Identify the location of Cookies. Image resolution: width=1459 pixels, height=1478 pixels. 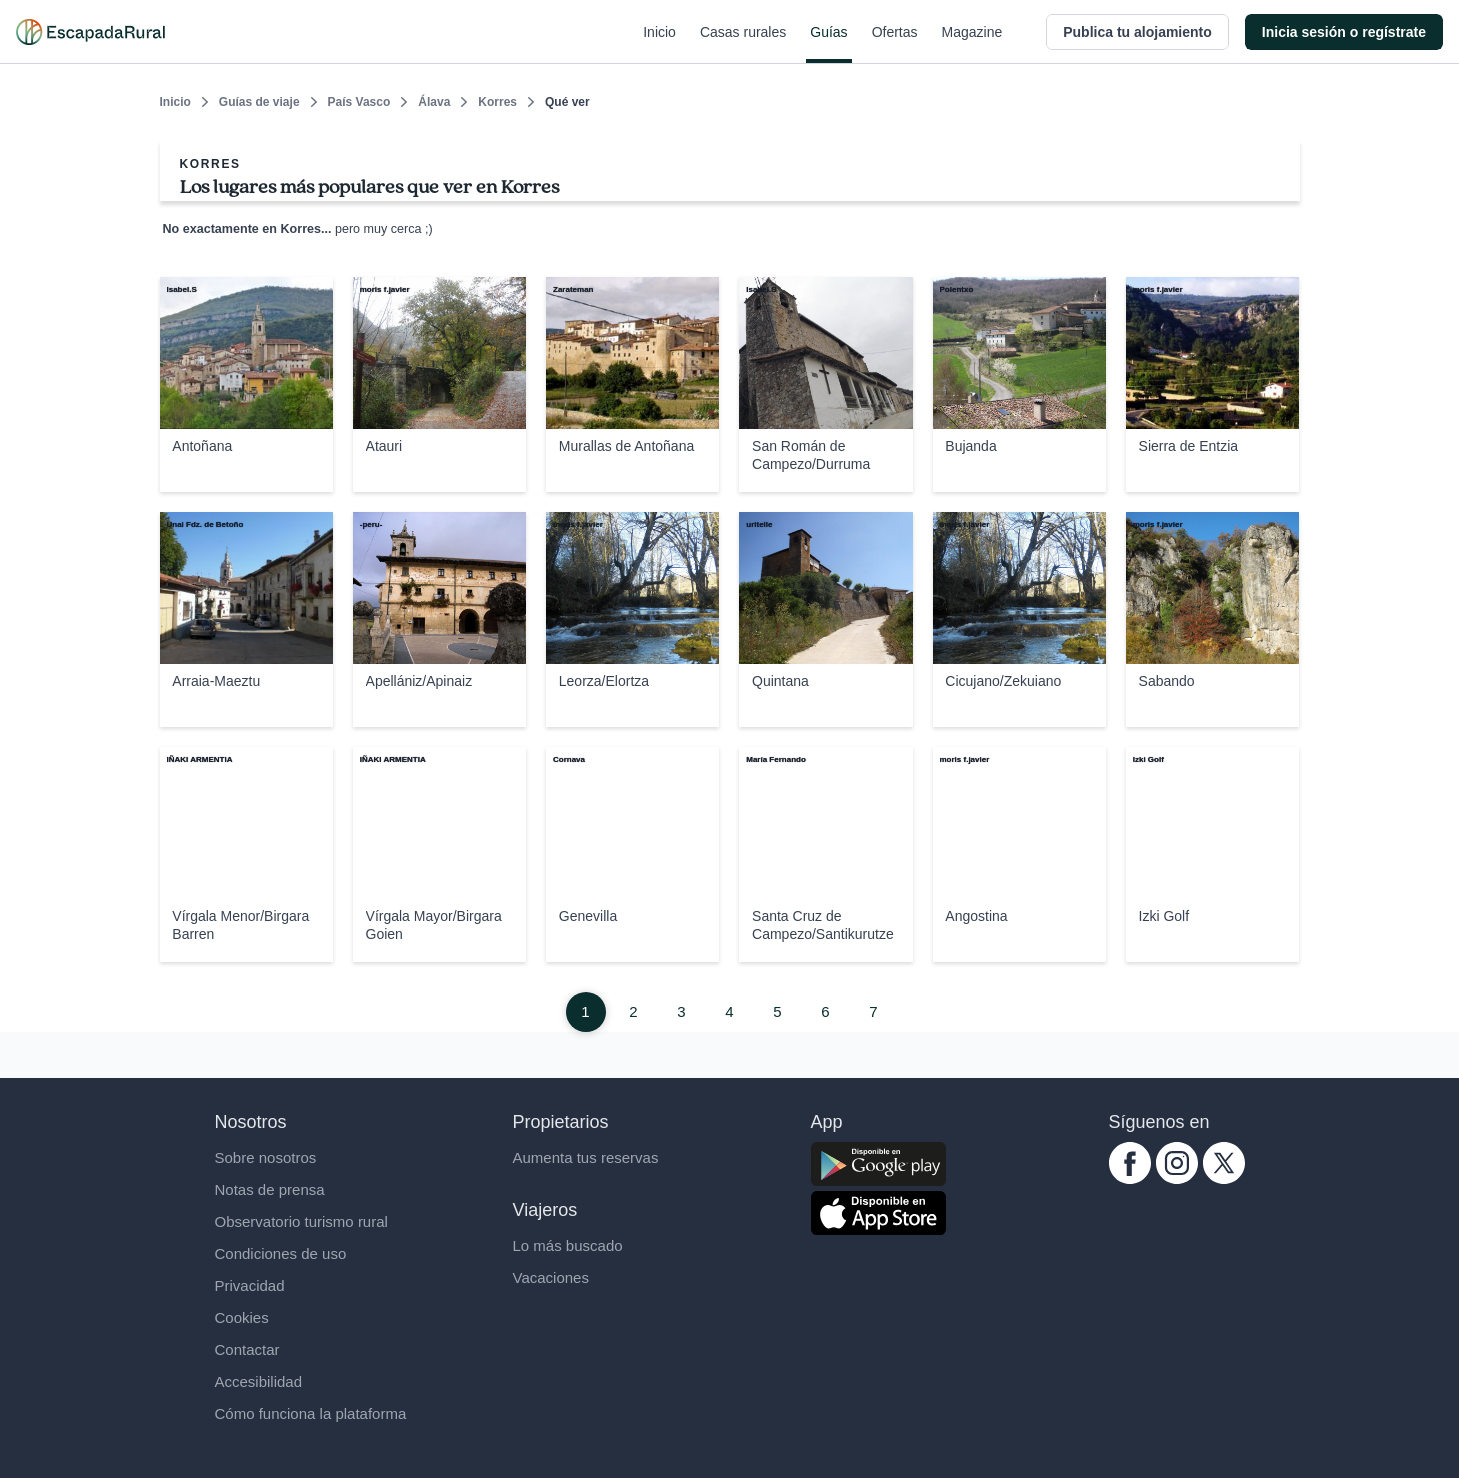
(242, 1317).